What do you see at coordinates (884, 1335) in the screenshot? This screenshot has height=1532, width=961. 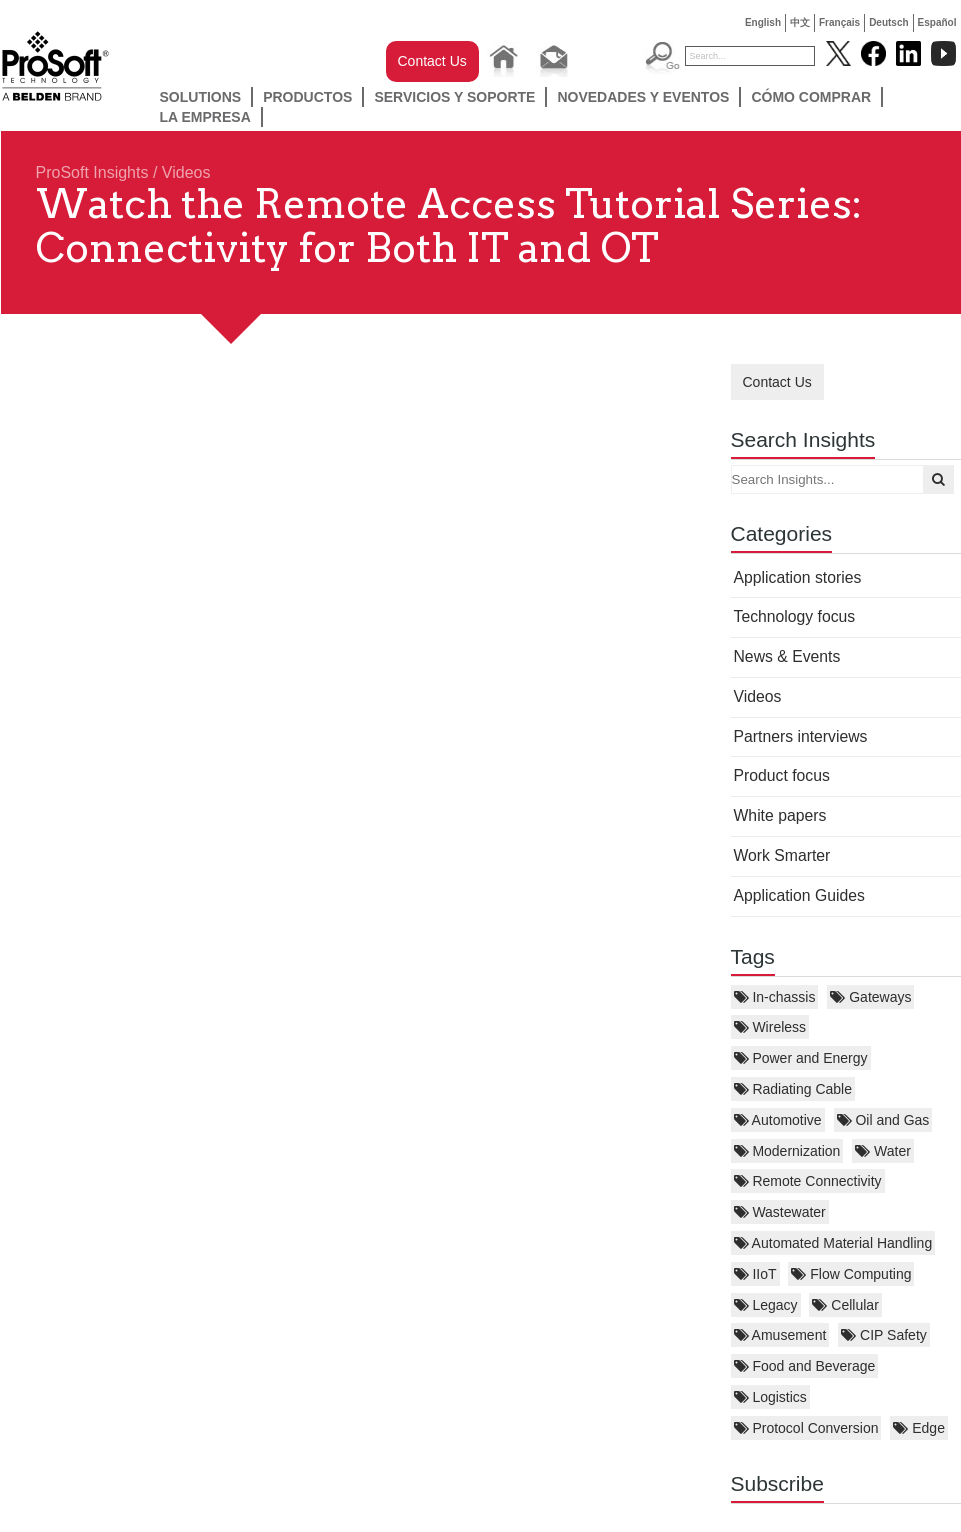 I see `CIP Safety` at bounding box center [884, 1335].